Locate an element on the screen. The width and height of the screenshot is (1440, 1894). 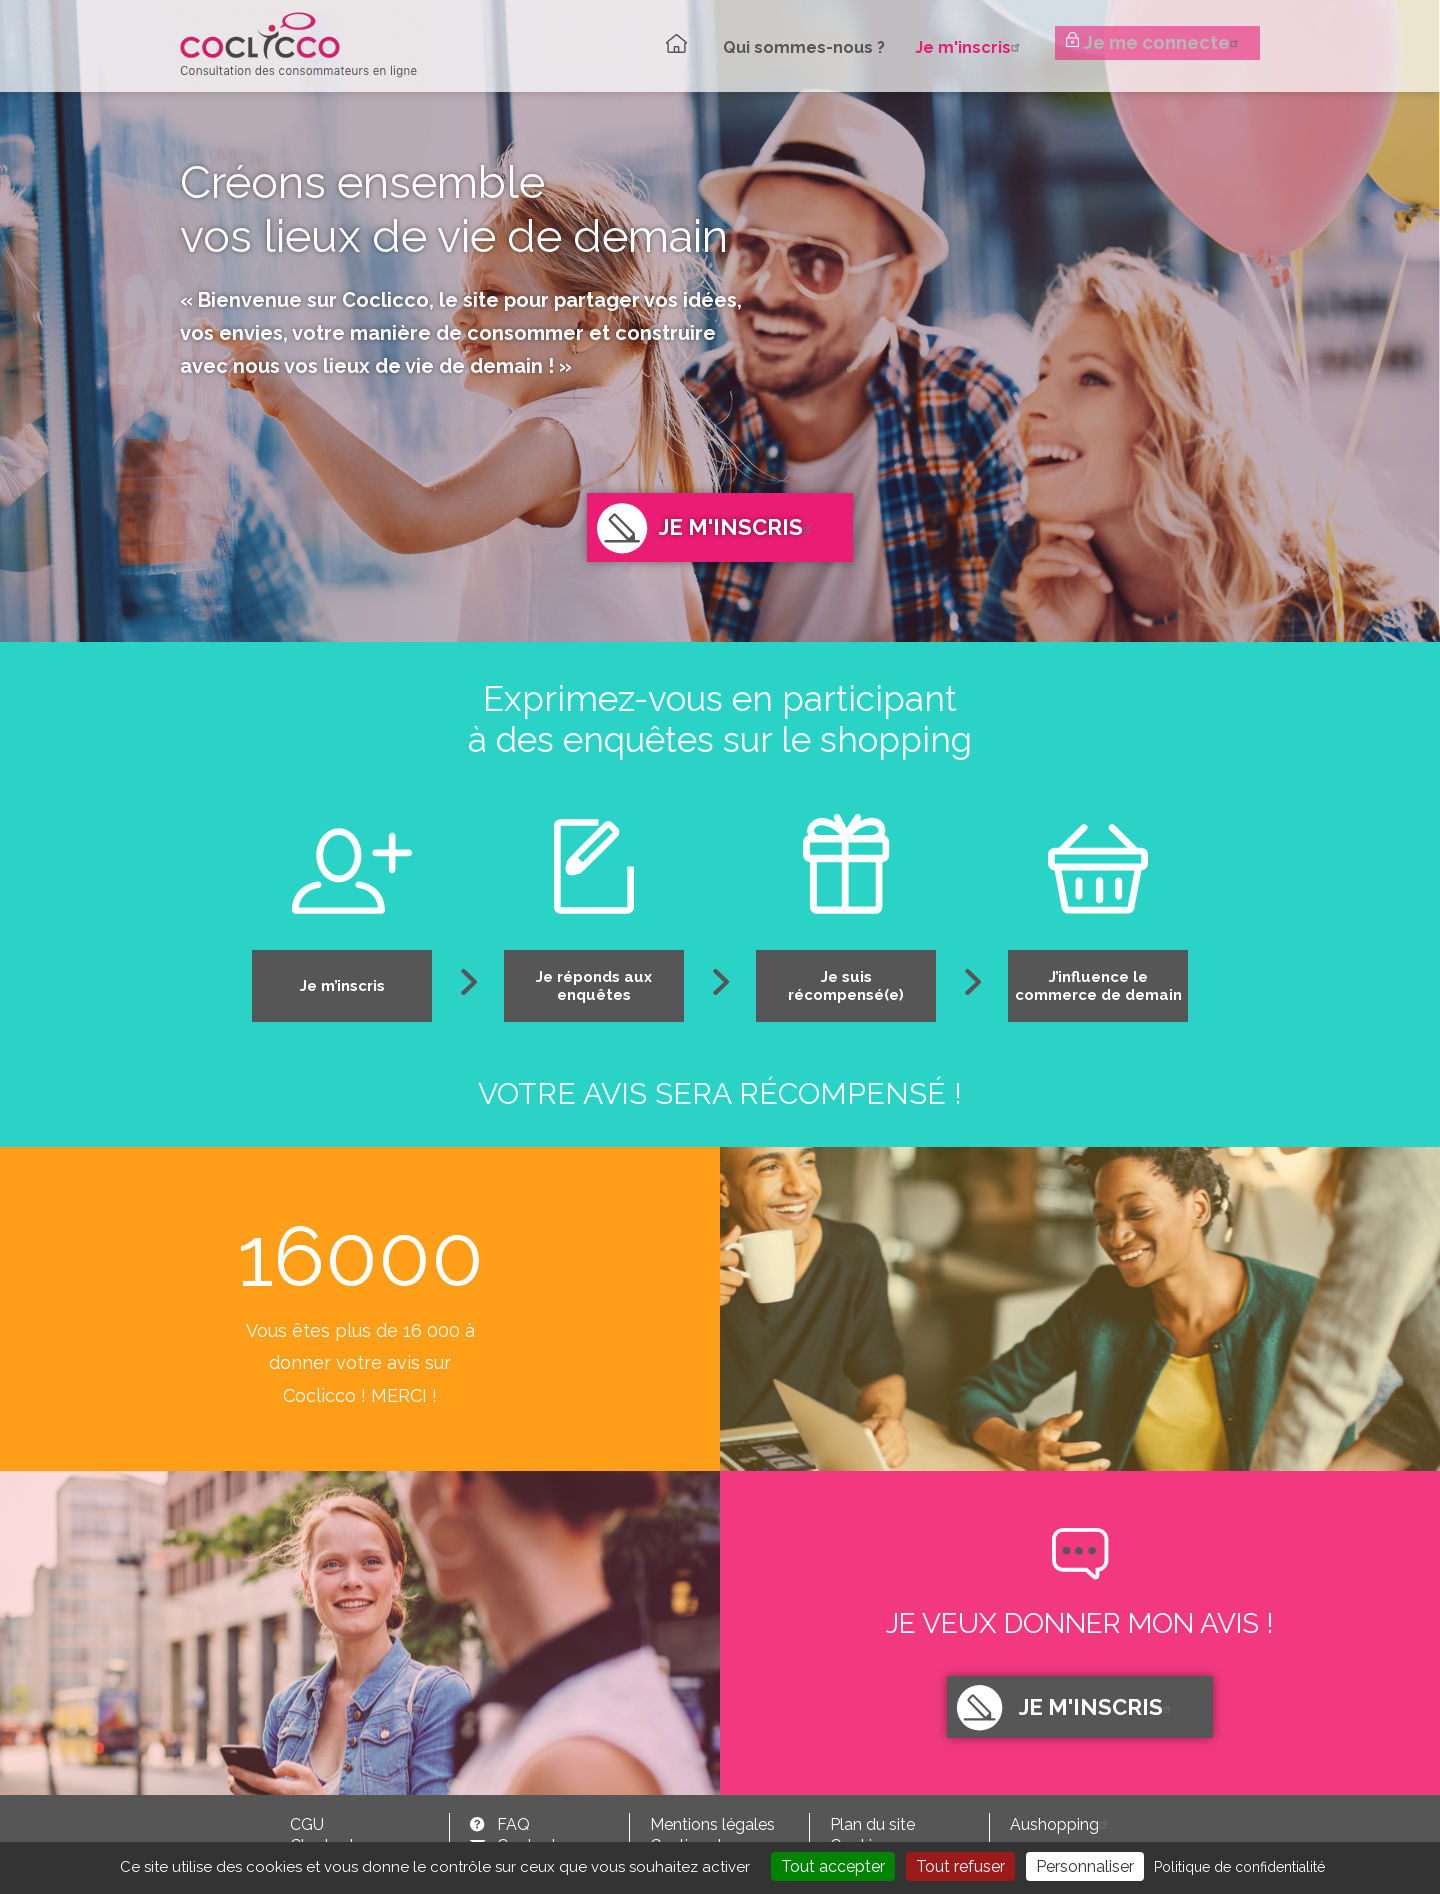
Aushopping is located at coordinates (1061, 1824).